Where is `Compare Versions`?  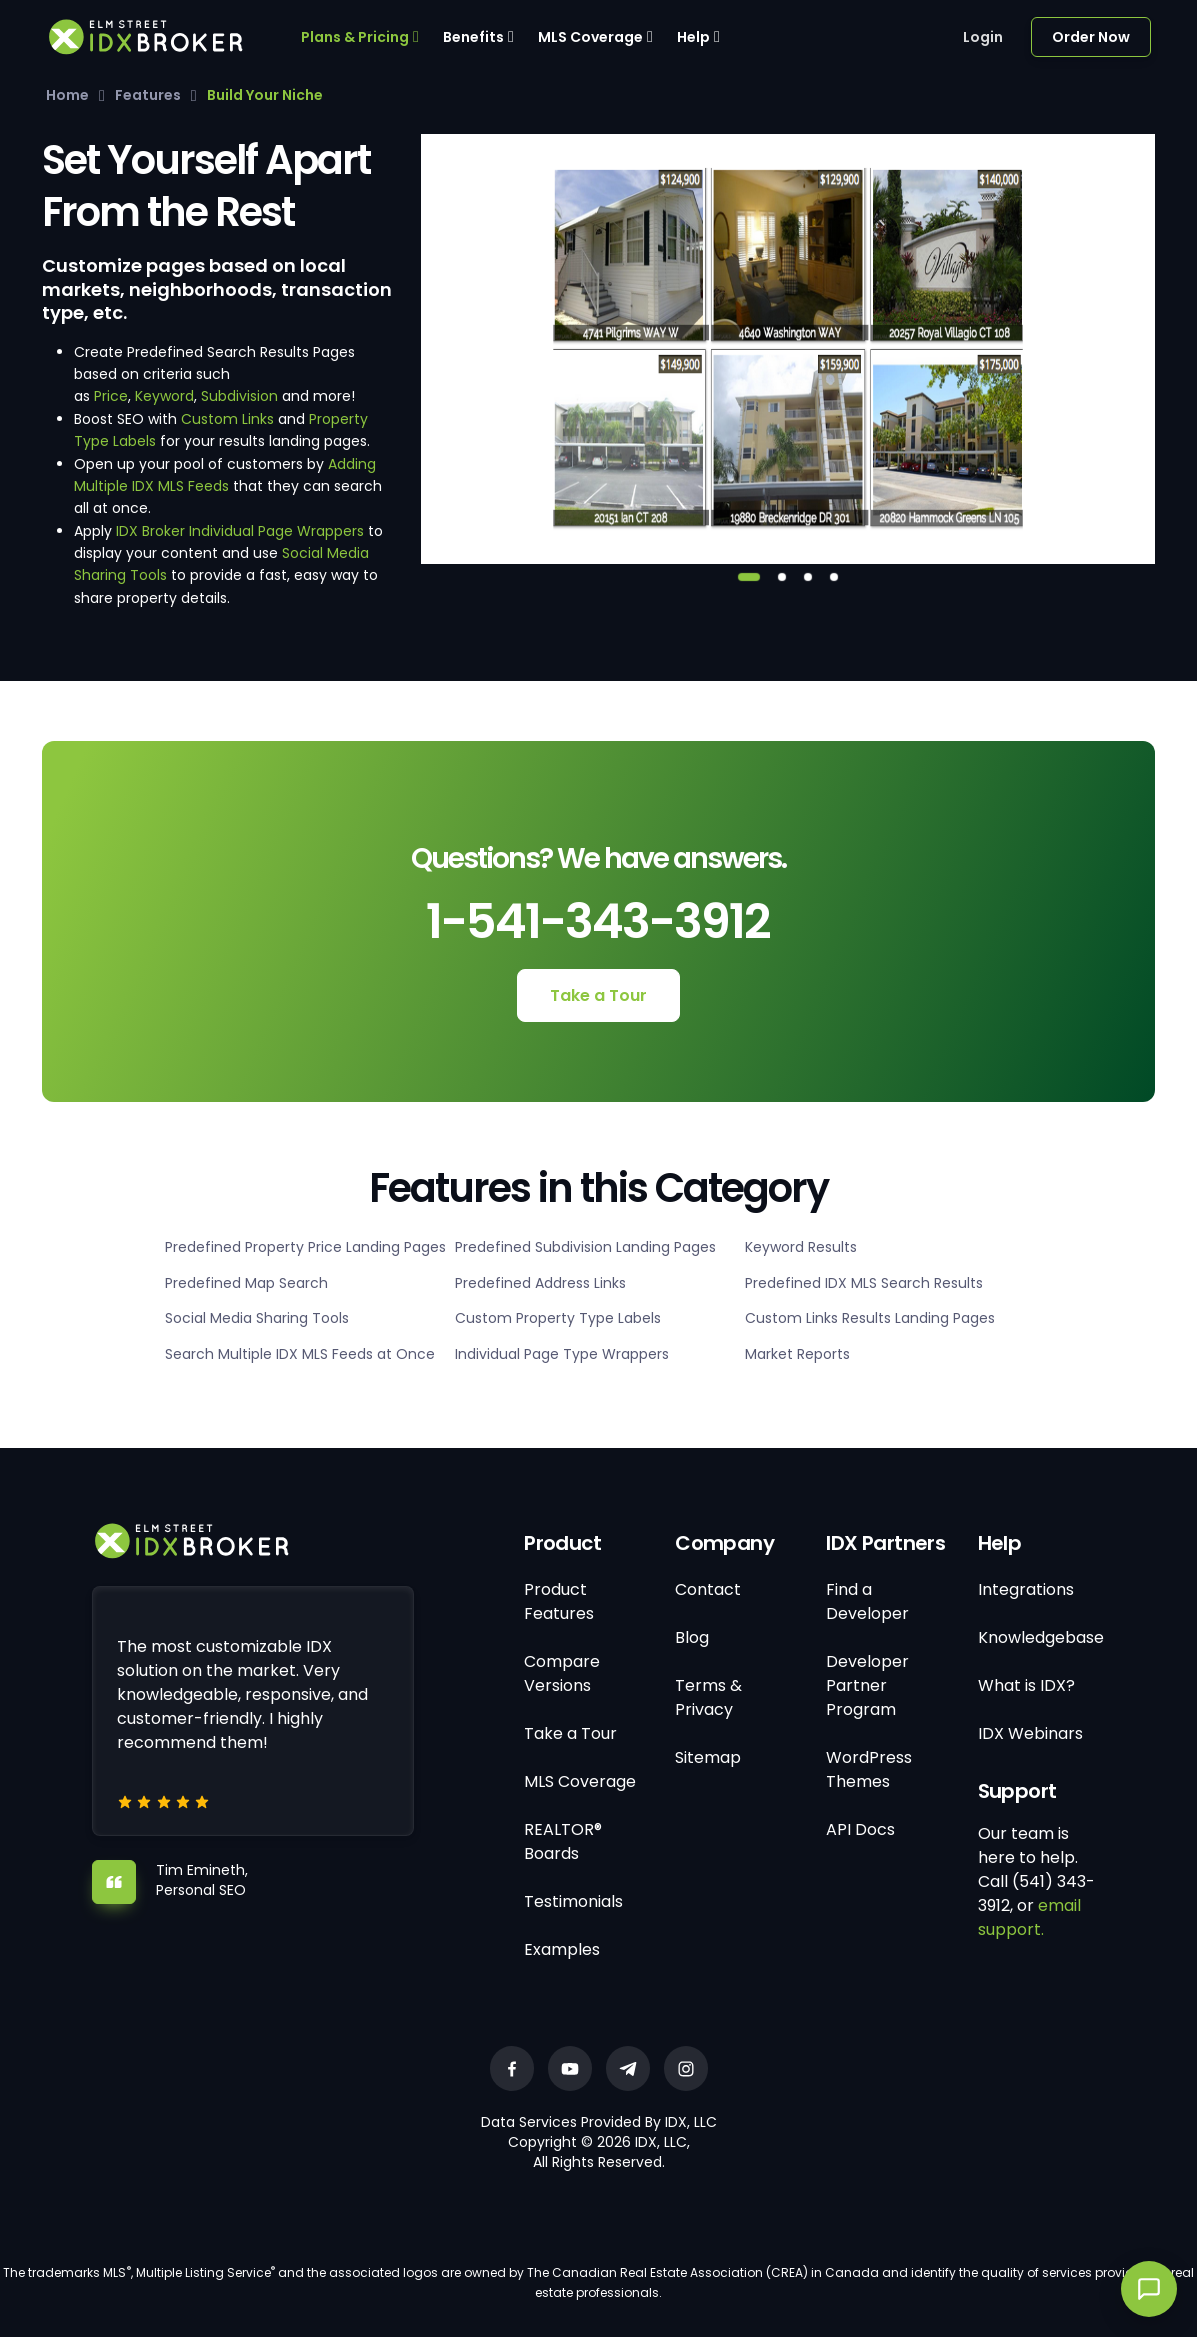 Compare Versions is located at coordinates (562, 1673).